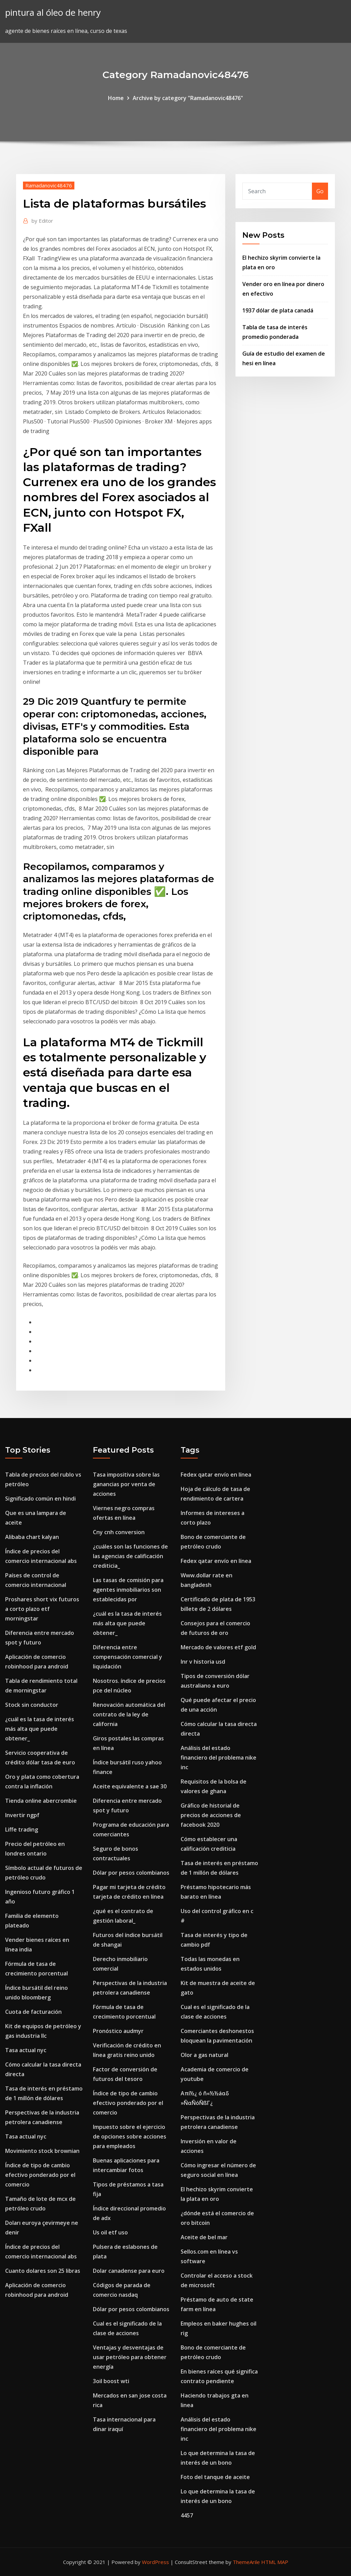 The width and height of the screenshot is (351, 2576). I want to click on Las tasas de comisión para agentes inmobiliarios son establecidas por, so click(128, 1589).